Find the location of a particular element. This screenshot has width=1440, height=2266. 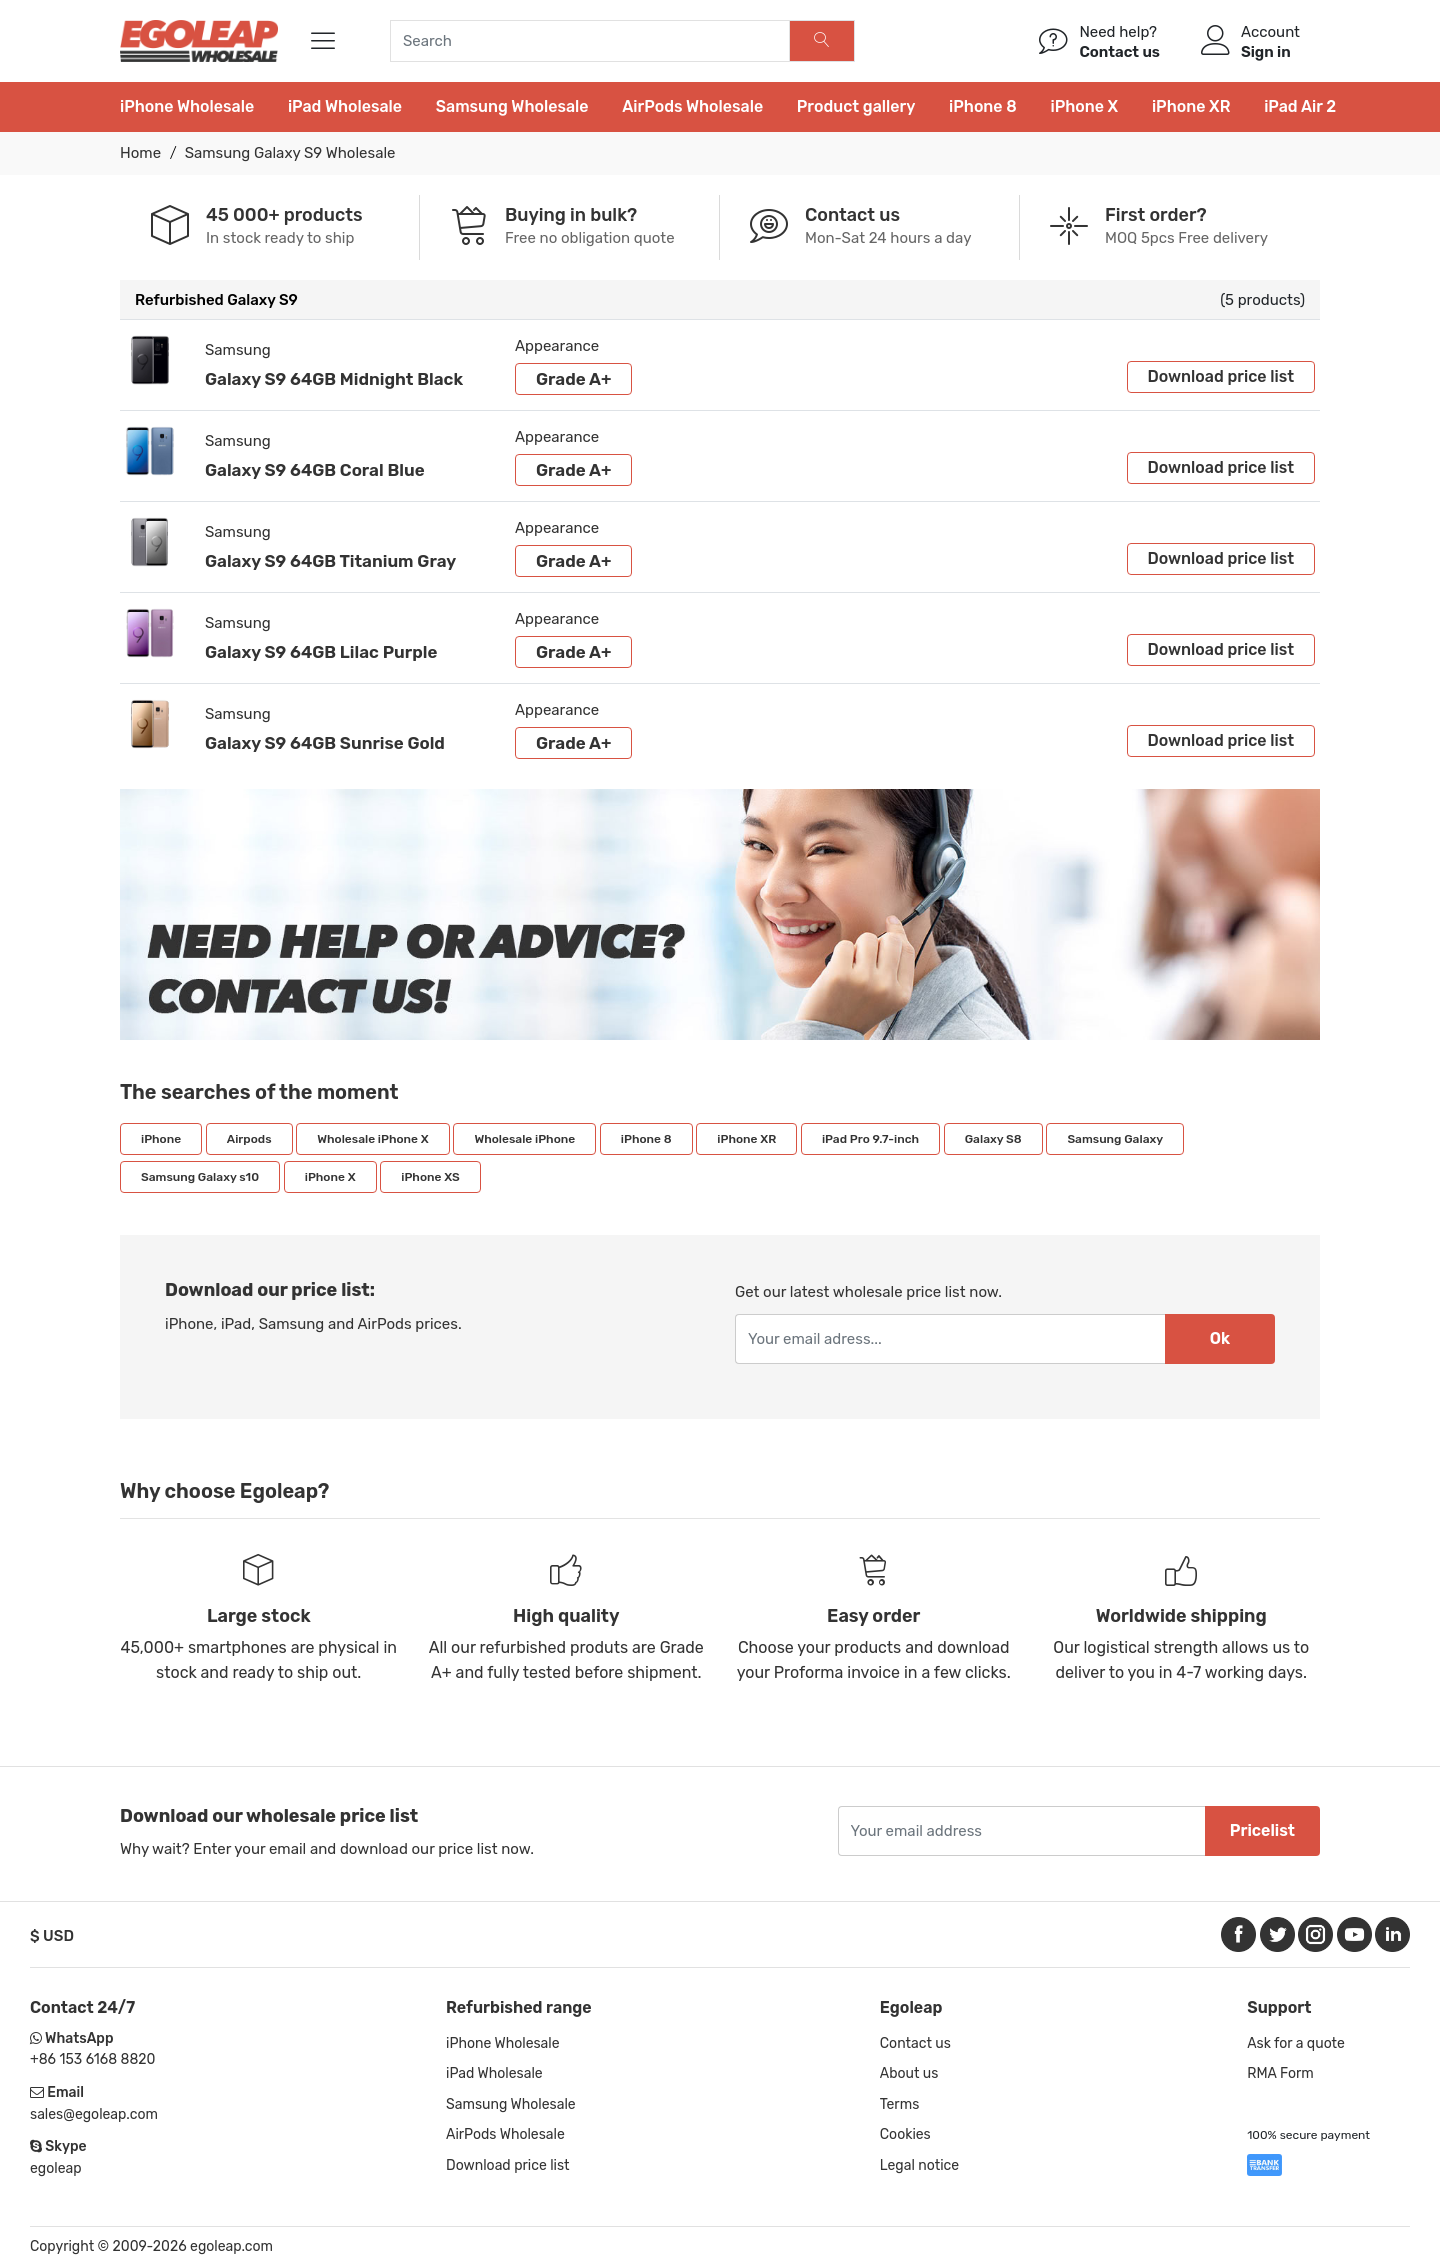

Samsung Galaxy s10 is located at coordinates (200, 1177).